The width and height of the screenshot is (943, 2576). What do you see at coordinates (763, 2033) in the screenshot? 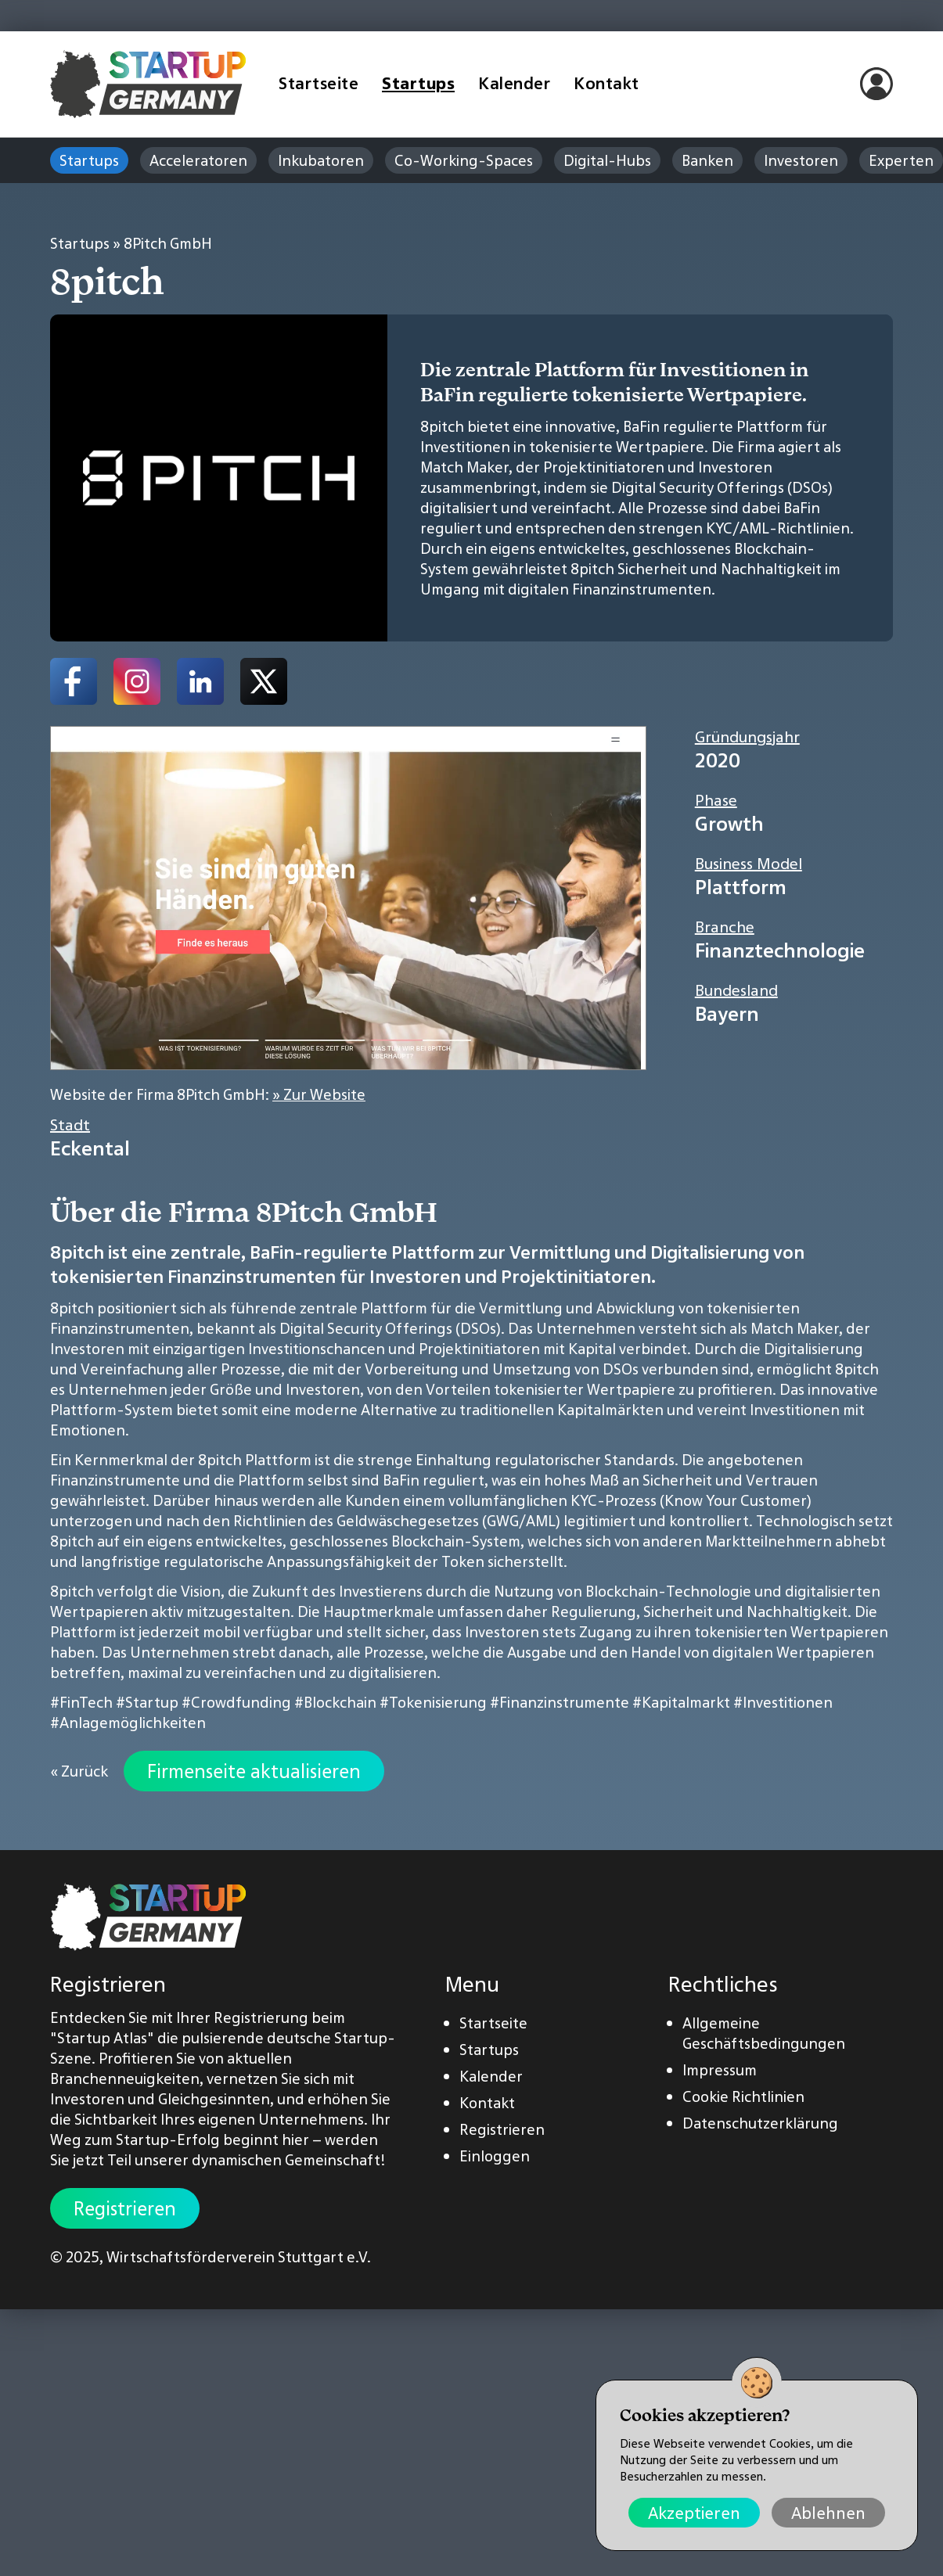
I see `Allgemeine Geschäftsbedingungen` at bounding box center [763, 2033].